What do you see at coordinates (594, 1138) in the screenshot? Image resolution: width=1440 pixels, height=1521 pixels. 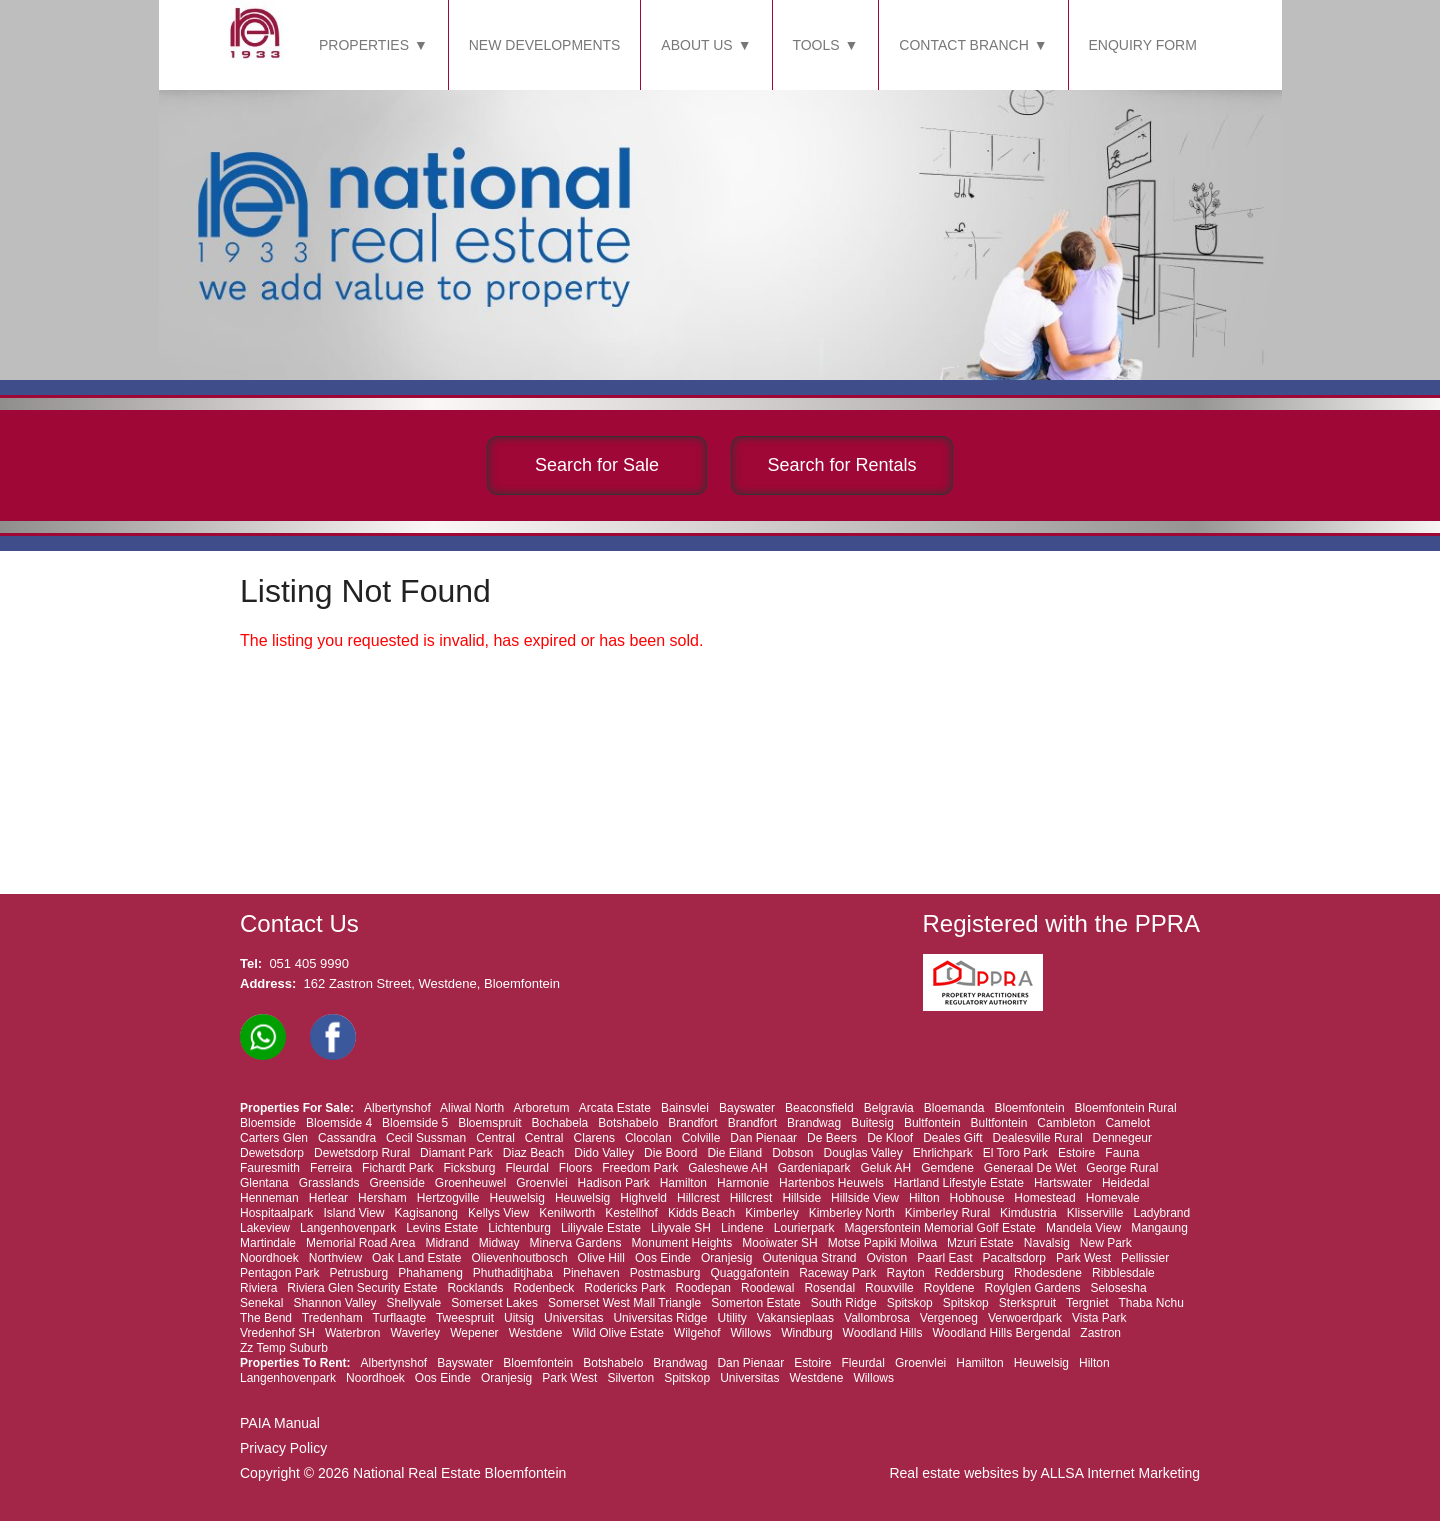 I see `Clarens` at bounding box center [594, 1138].